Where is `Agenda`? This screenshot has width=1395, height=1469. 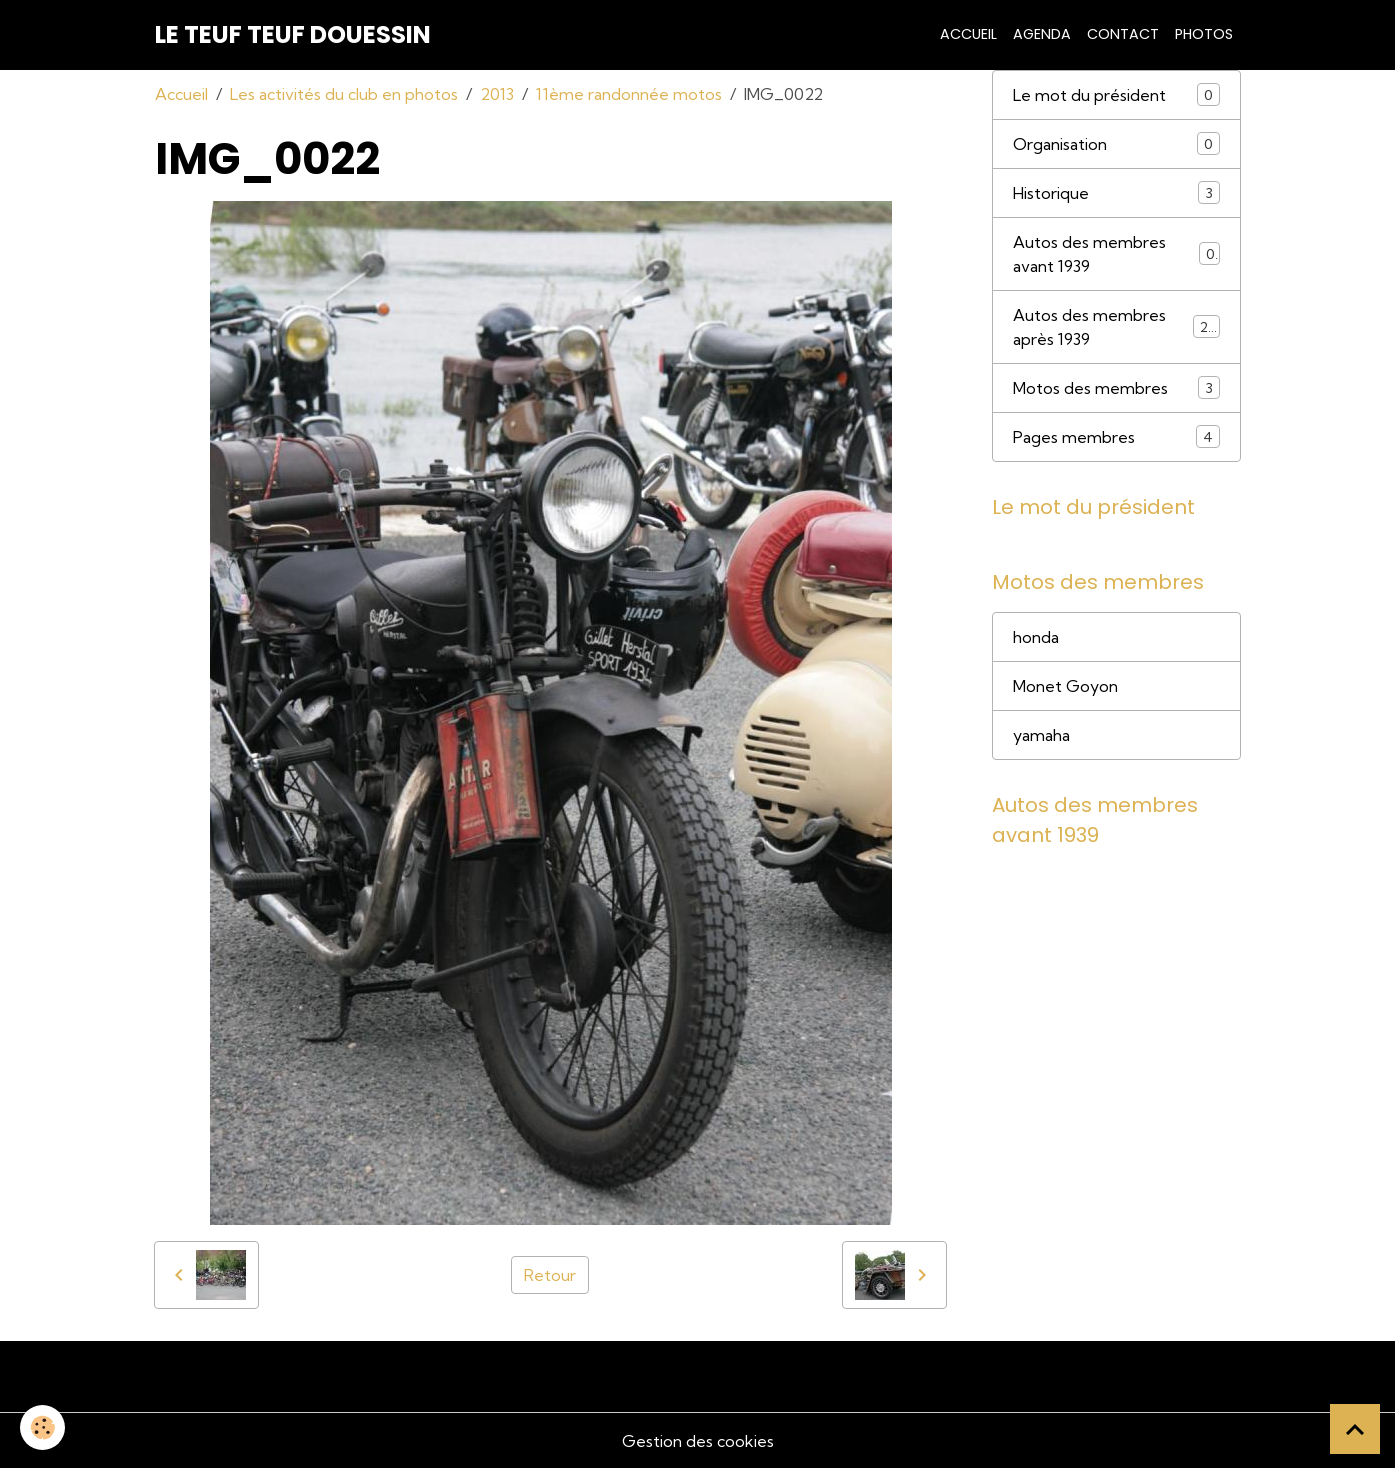 Agenda is located at coordinates (1042, 34).